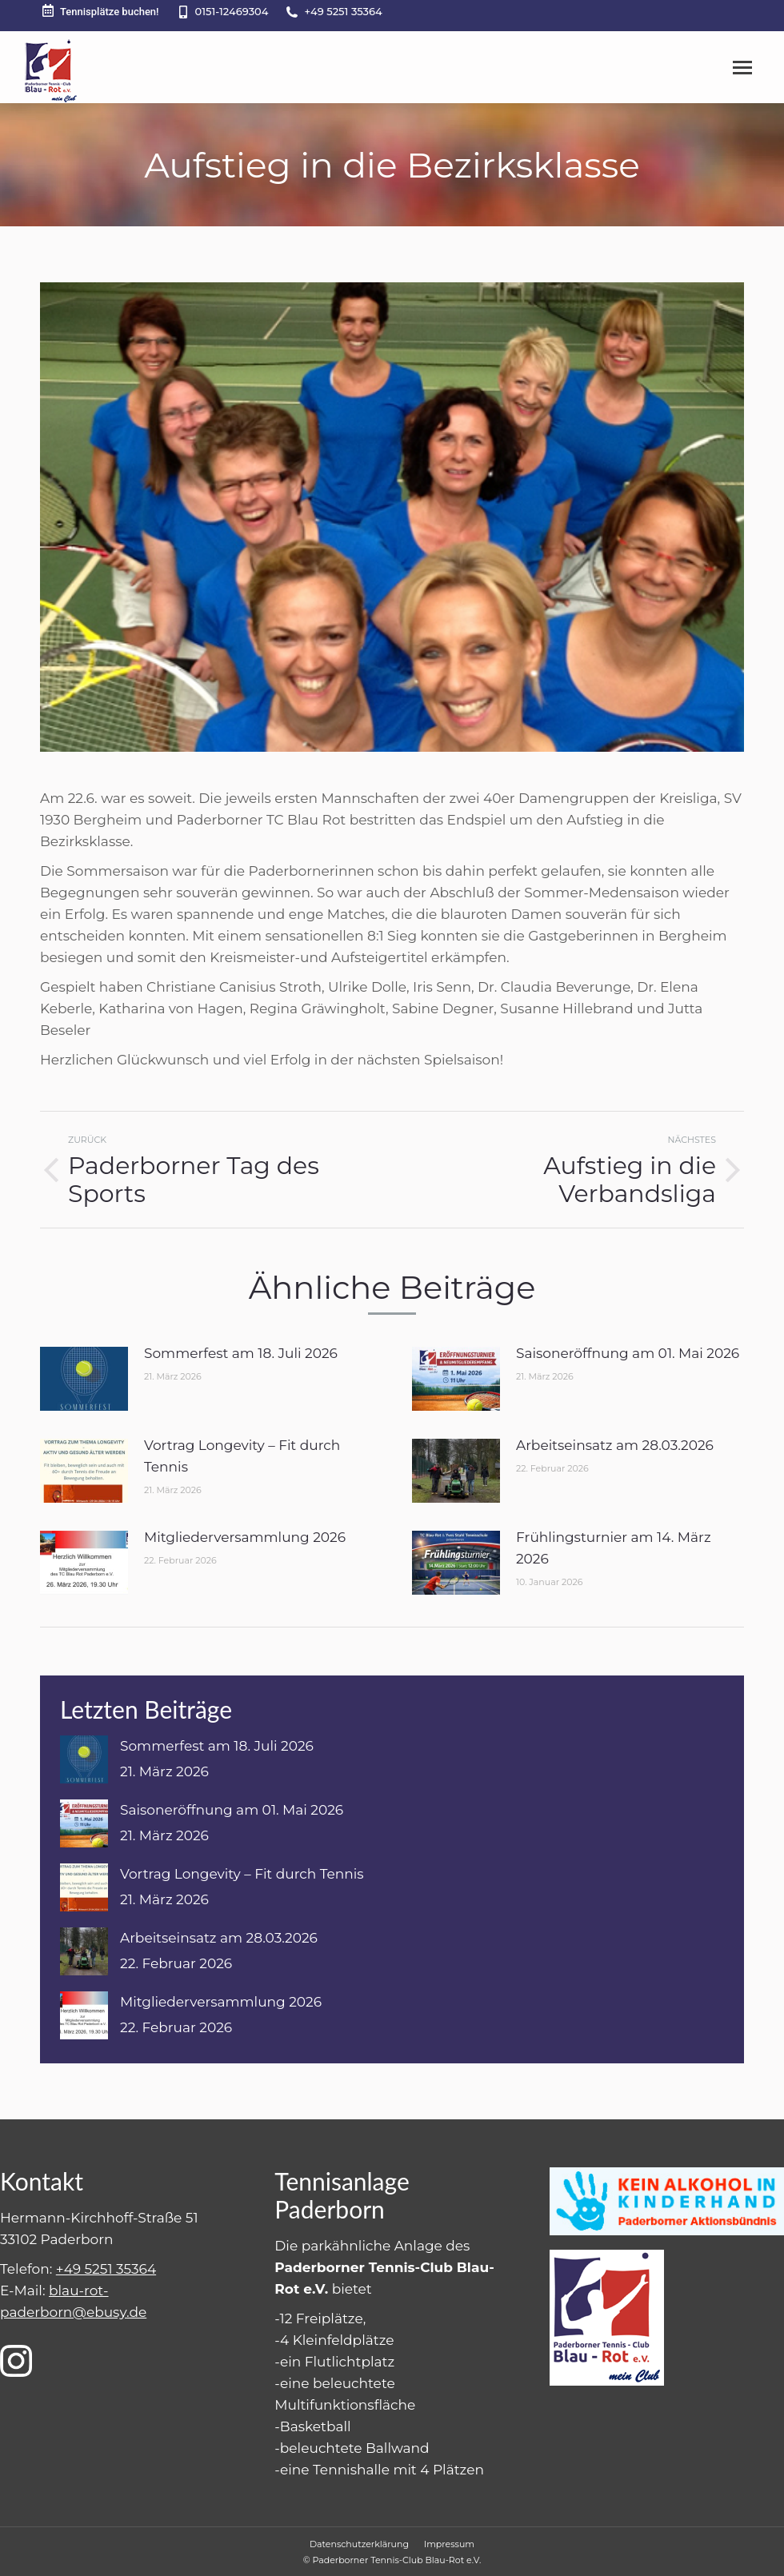 Image resolution: width=784 pixels, height=2576 pixels. Describe the element at coordinates (627, 1353) in the screenshot. I see `Saisoneröffnung am 01. Mai 2026` at that location.